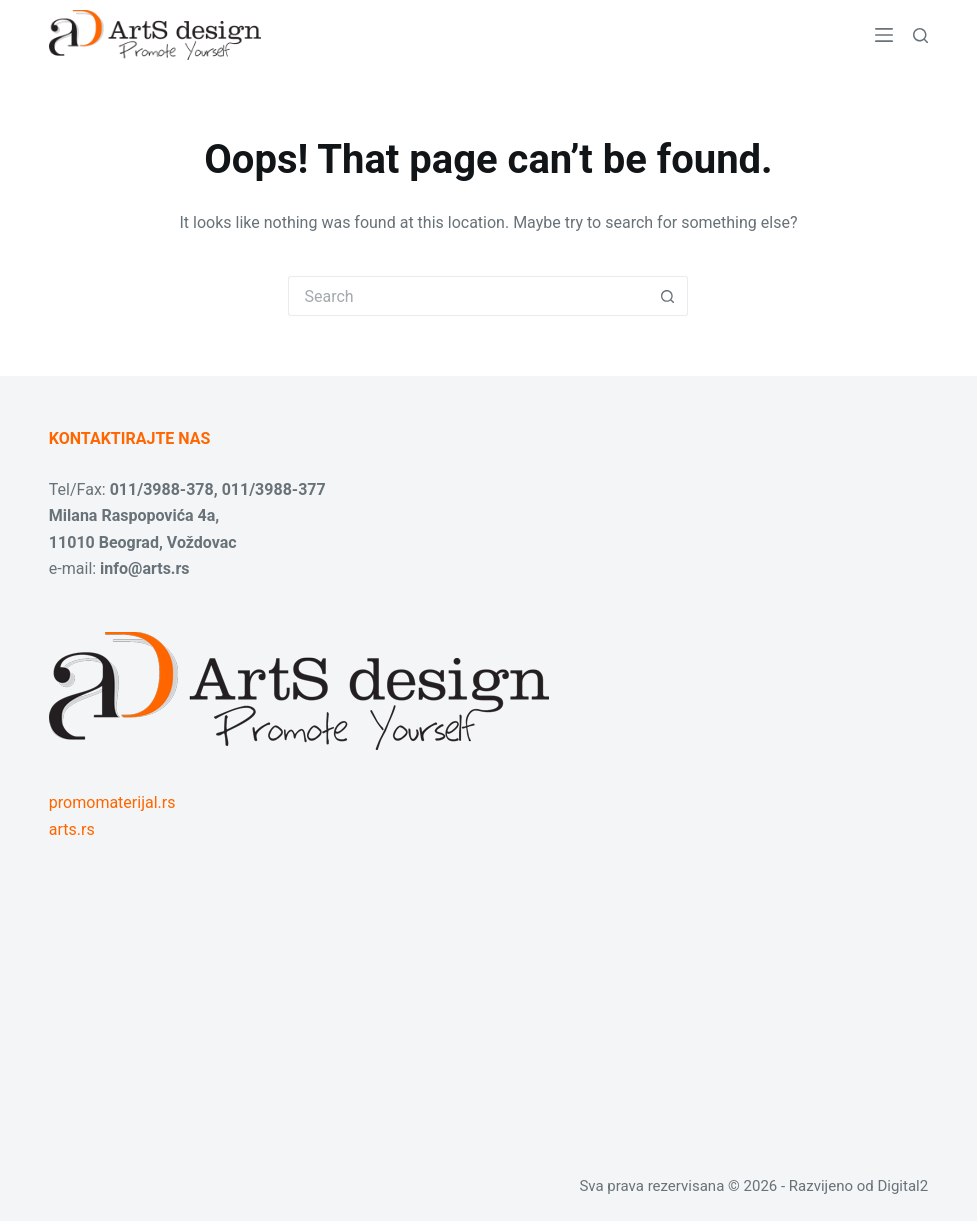 The width and height of the screenshot is (977, 1221). What do you see at coordinates (162, 489) in the screenshot?
I see `011/3988-378` at bounding box center [162, 489].